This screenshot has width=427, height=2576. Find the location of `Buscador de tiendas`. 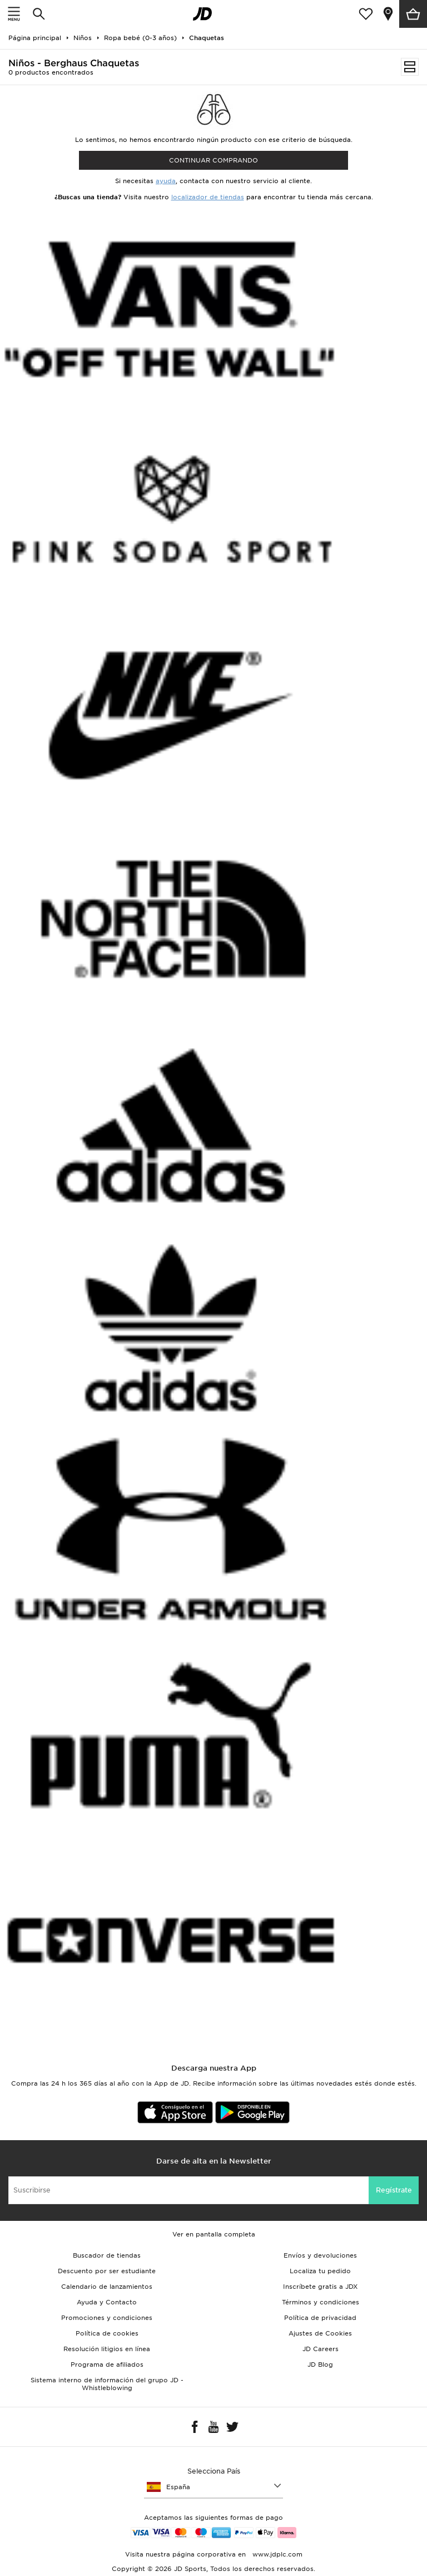

Buscador de tiendas is located at coordinates (107, 2255).